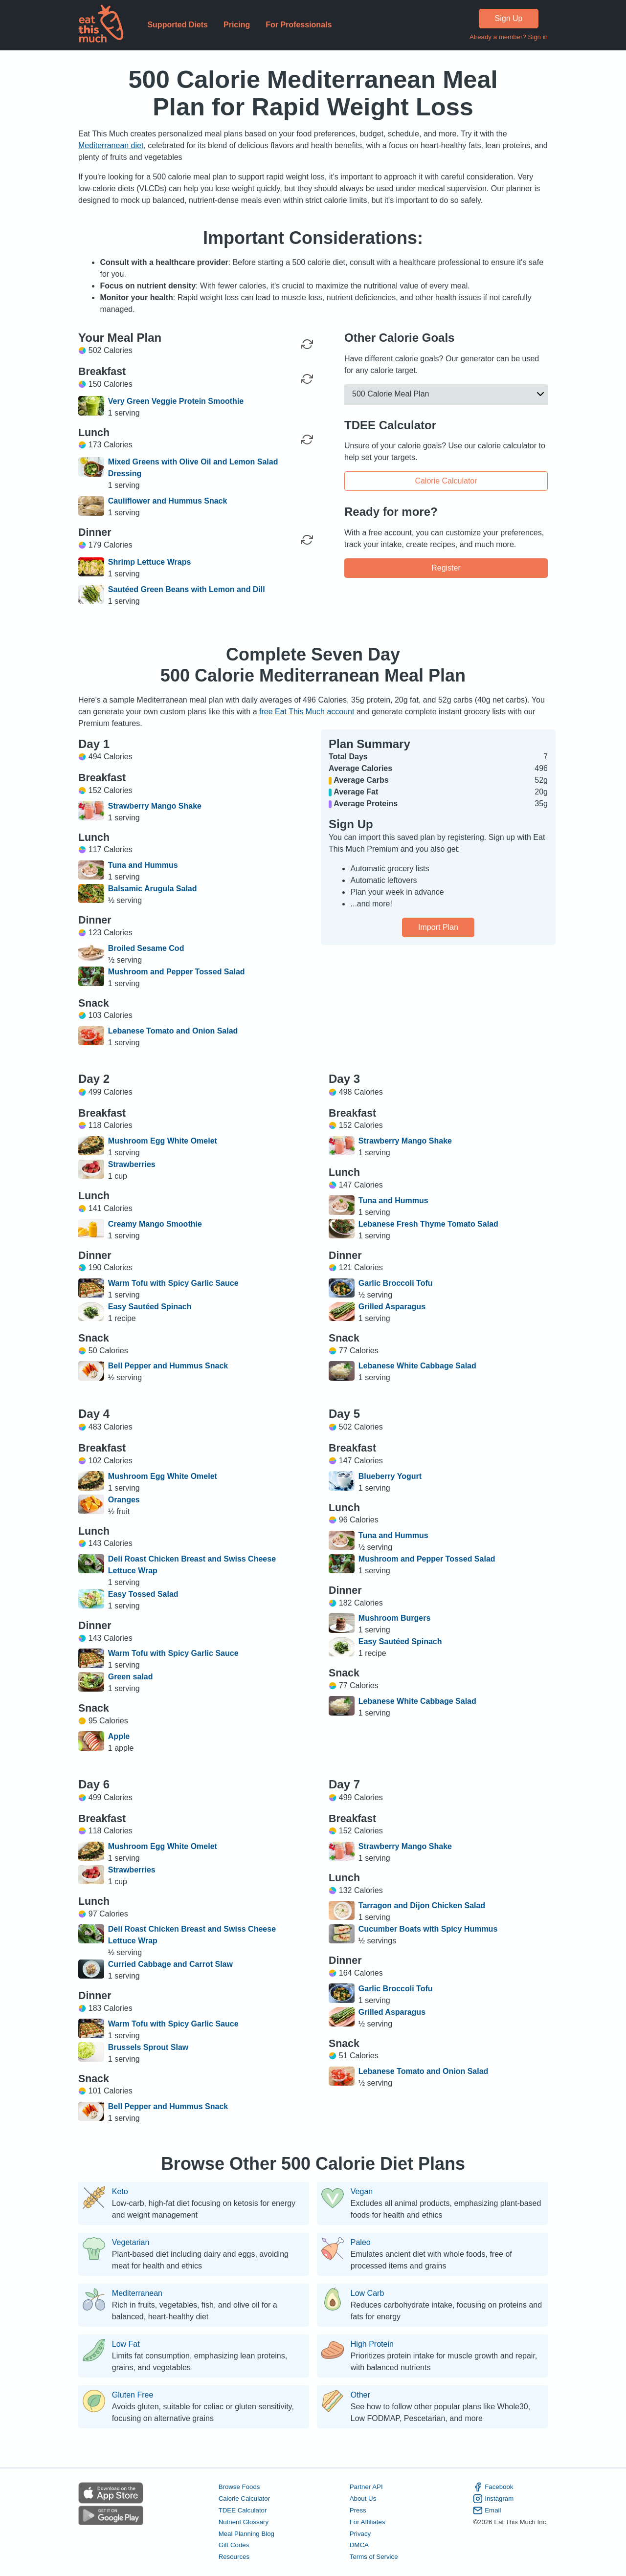  What do you see at coordinates (493, 2499) in the screenshot?
I see `Instagram` at bounding box center [493, 2499].